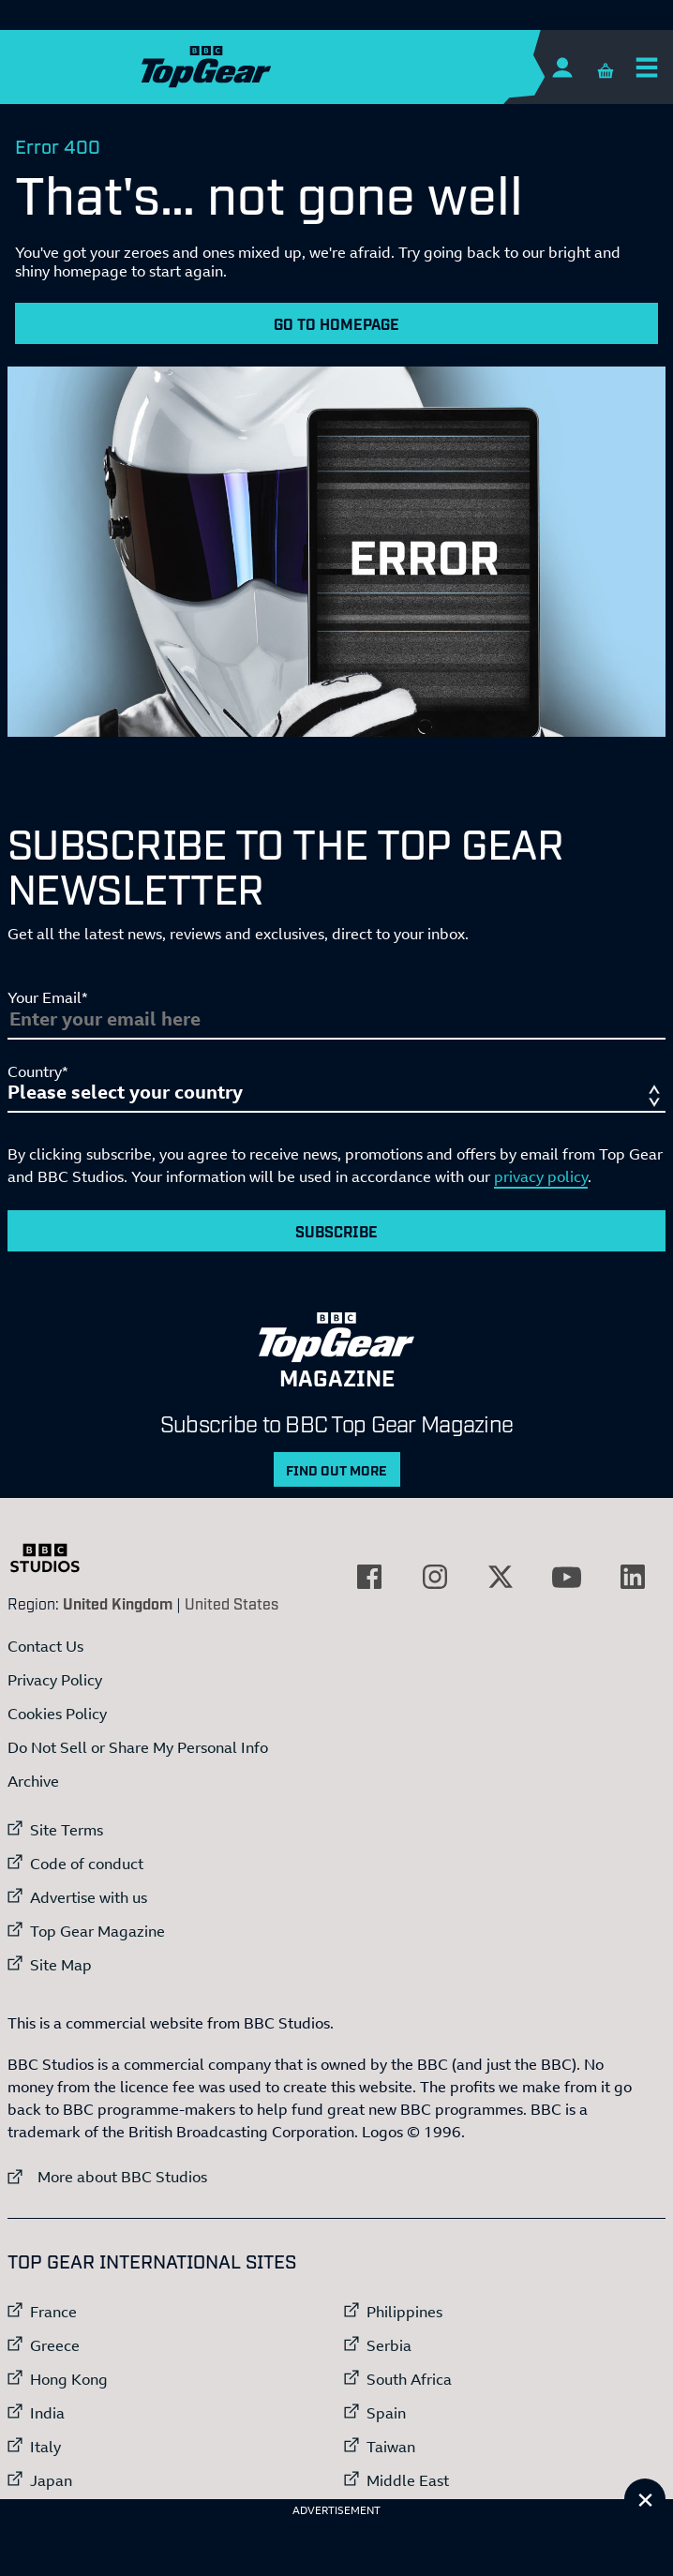  Describe the element at coordinates (390, 2446) in the screenshot. I see `Taiwan` at that location.